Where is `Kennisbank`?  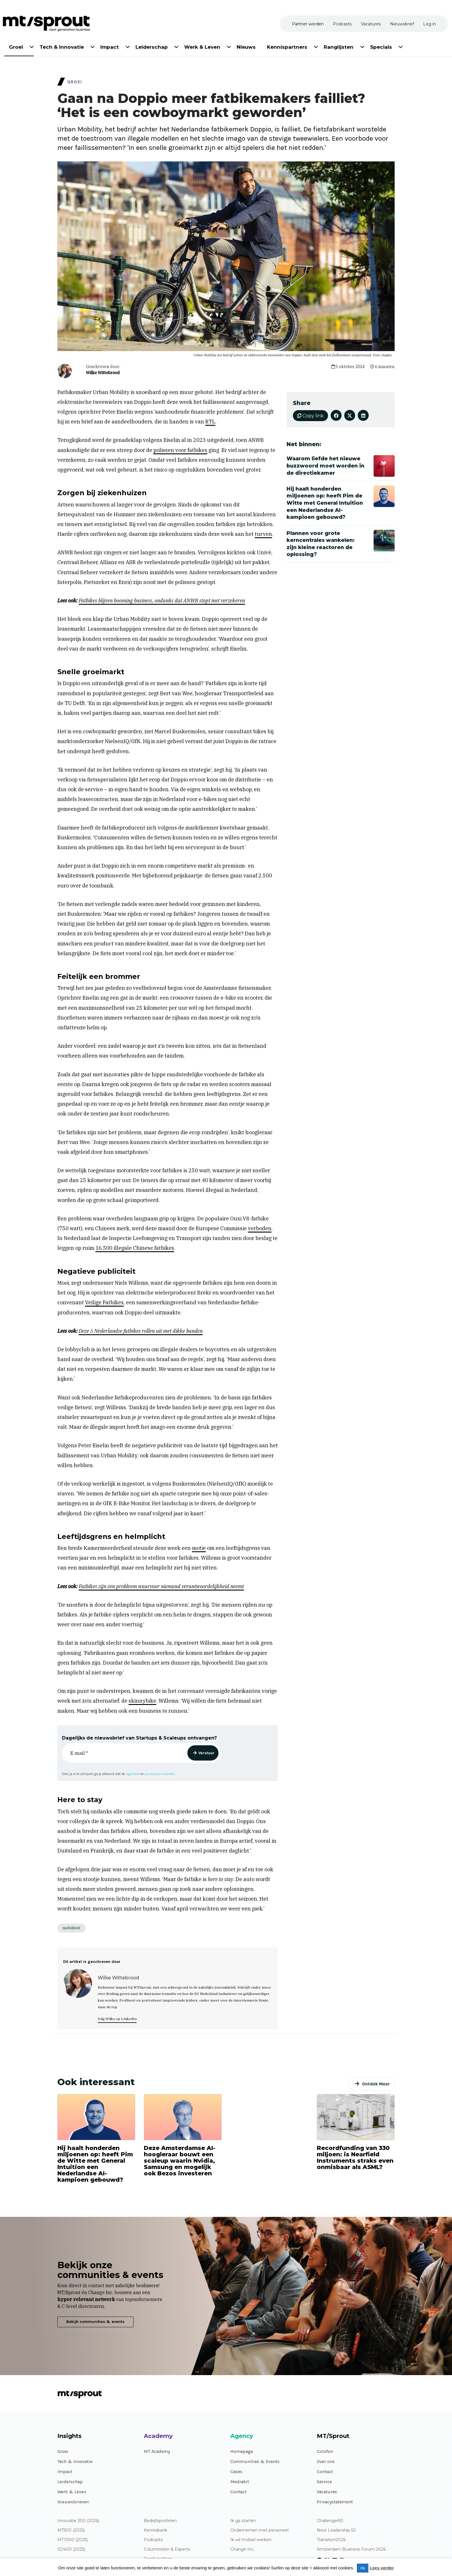 Kennisbank is located at coordinates (155, 2530).